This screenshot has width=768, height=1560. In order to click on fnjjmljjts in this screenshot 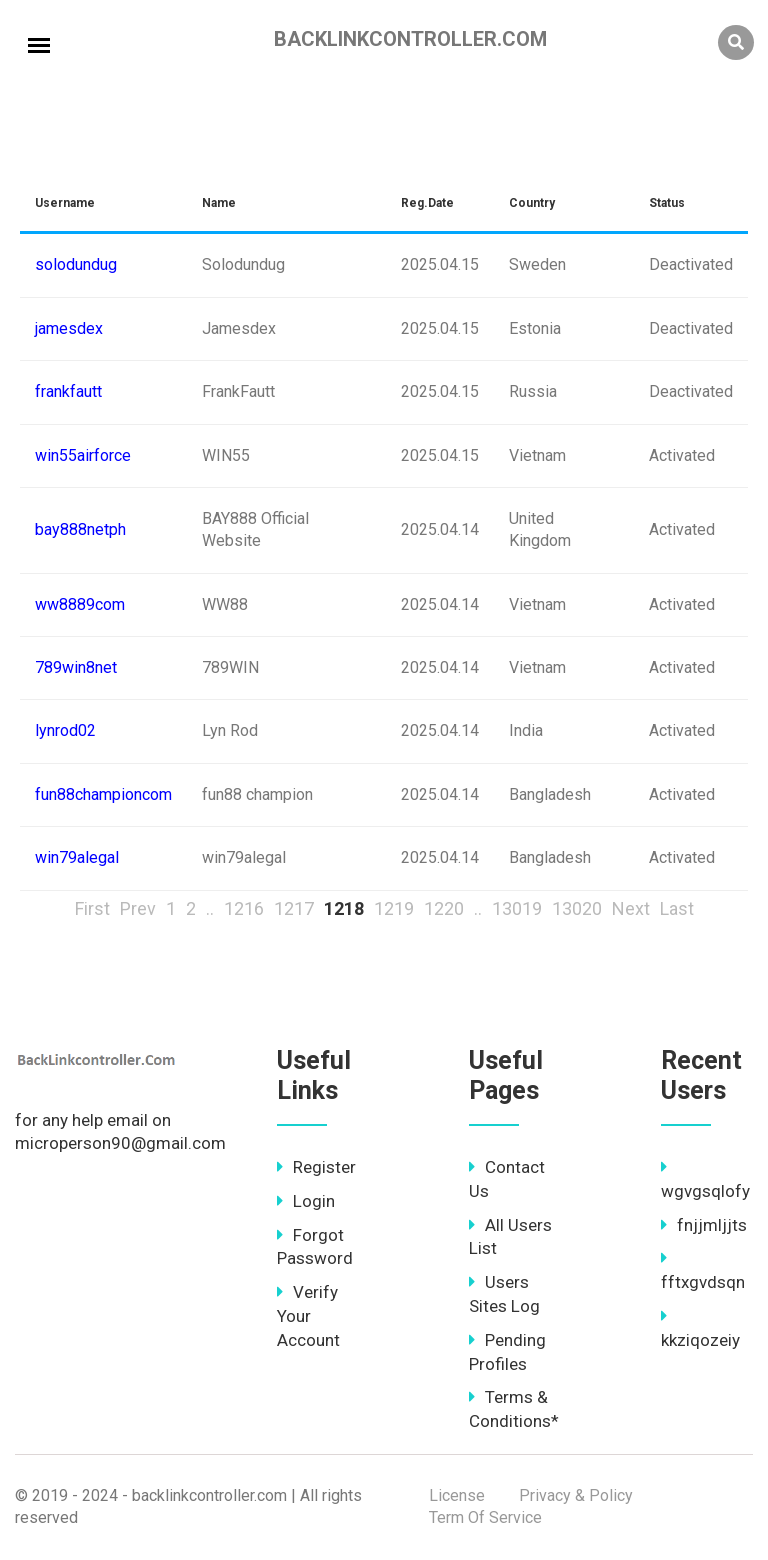, I will do `click(704, 1225)`.